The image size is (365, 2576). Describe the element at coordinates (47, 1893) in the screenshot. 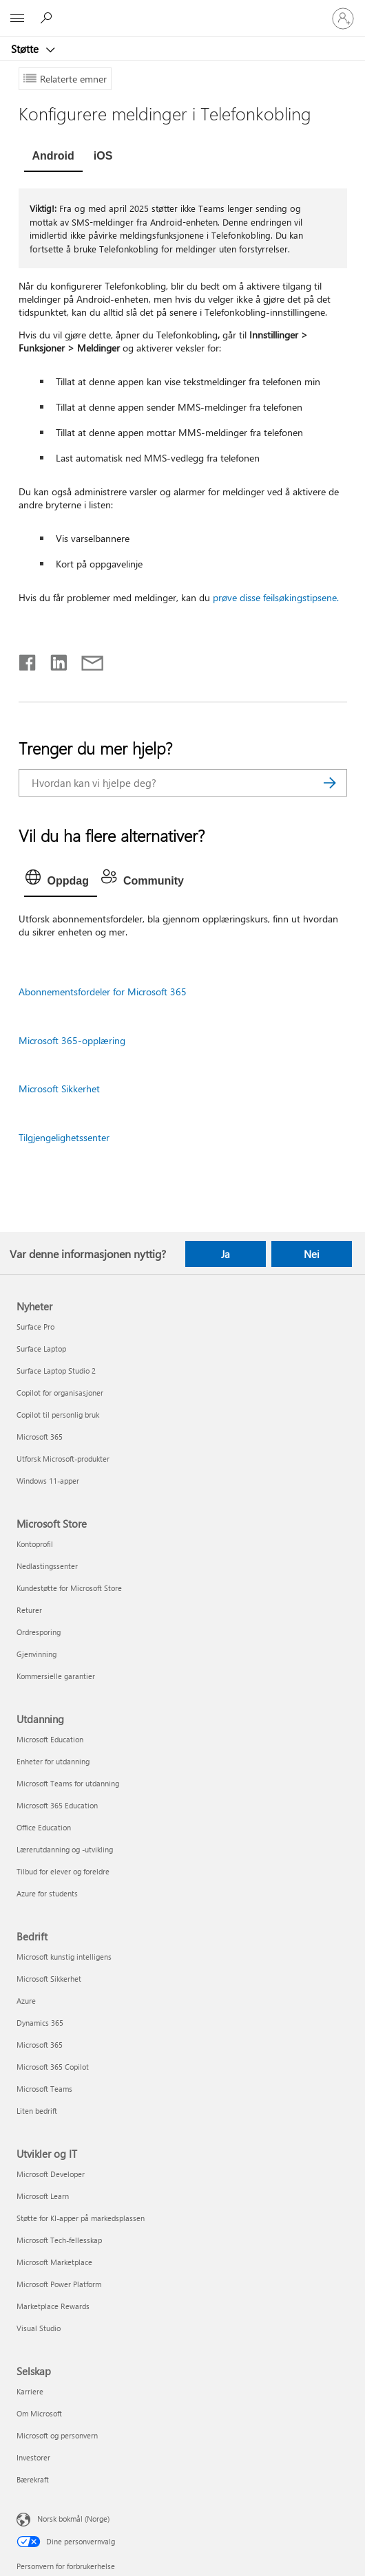

I see `Azure for students [Azure for students Utdanning]` at that location.